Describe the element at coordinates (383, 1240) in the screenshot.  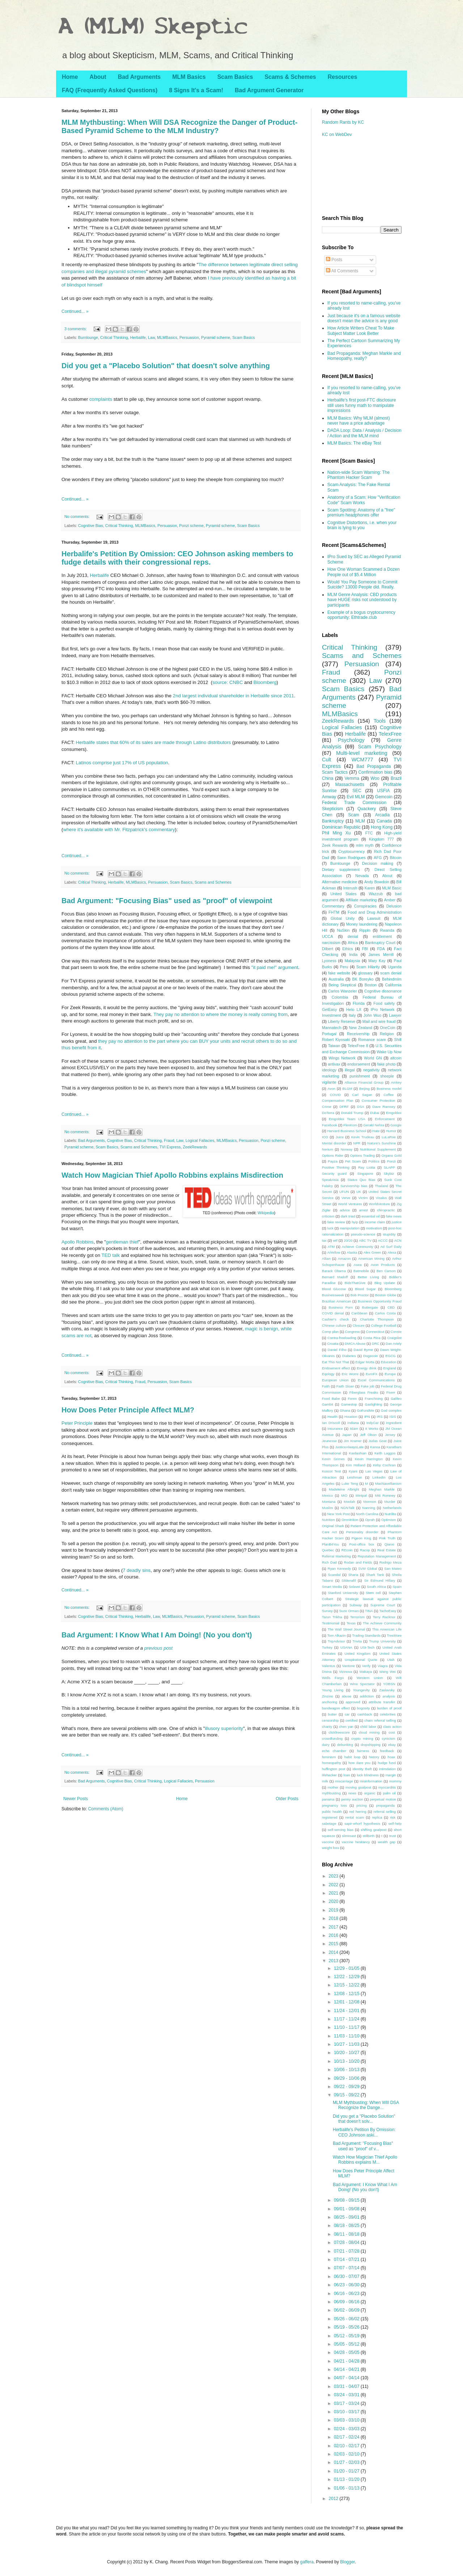
I see `ACCC` at that location.